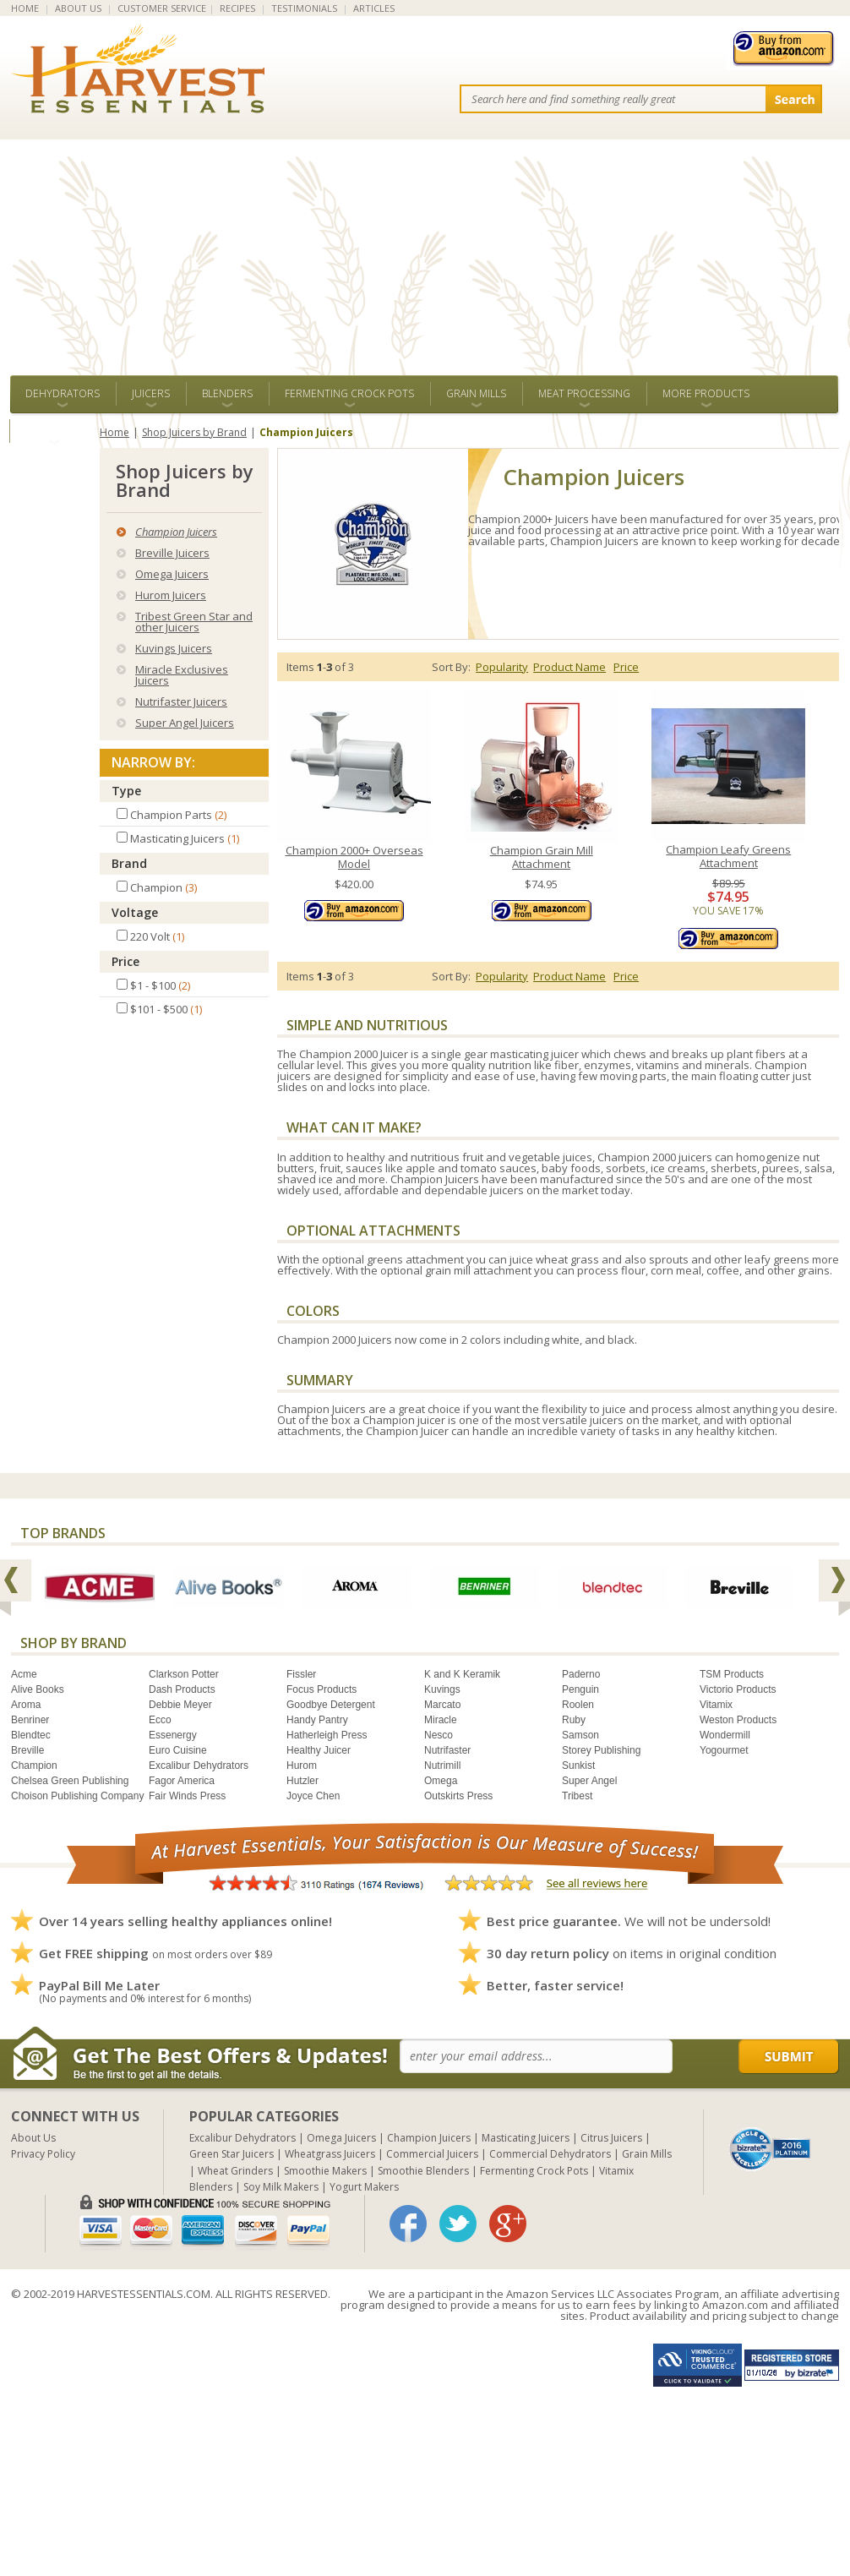 This screenshot has height=2576, width=850. I want to click on Green Star Juicers, so click(231, 2154).